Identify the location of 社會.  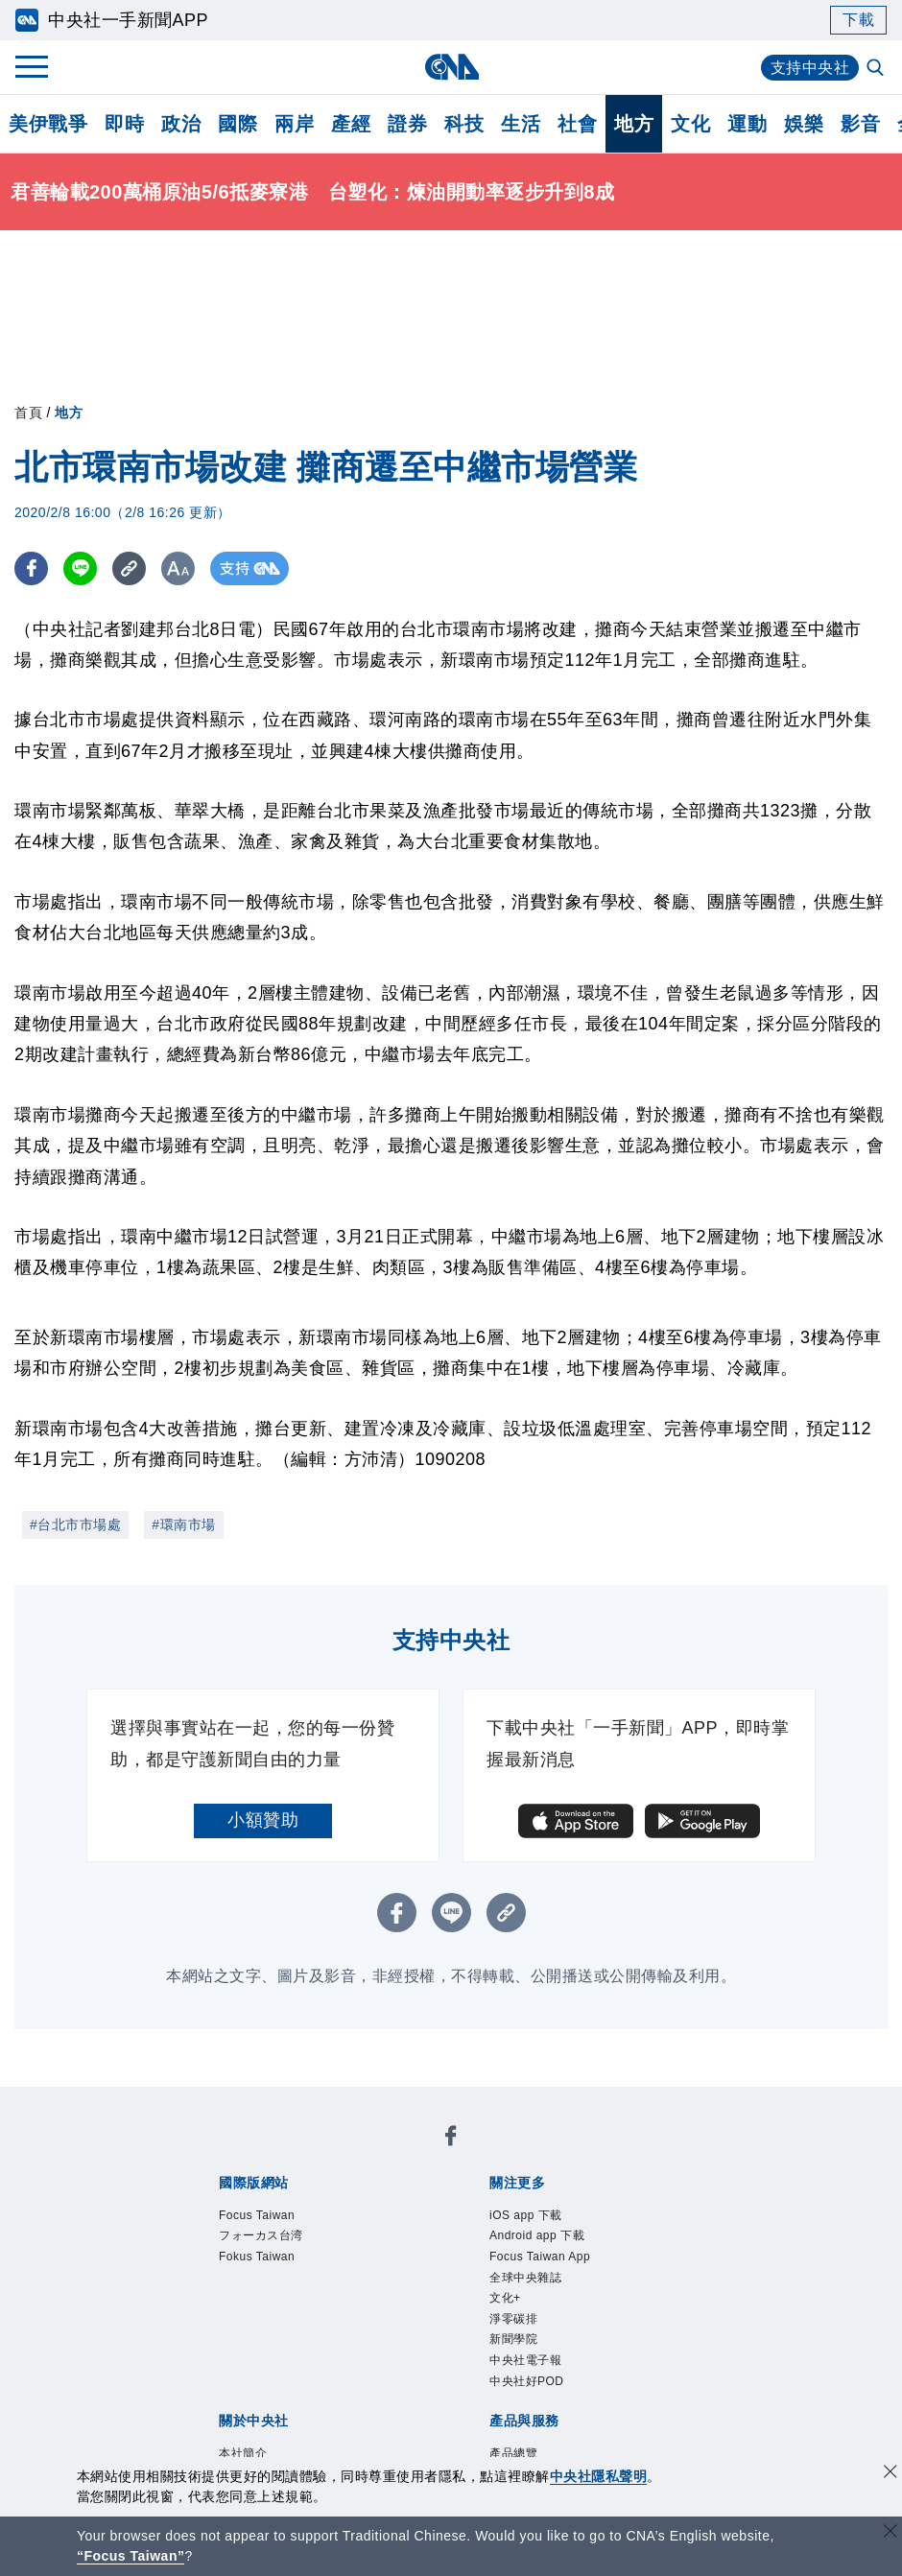
(577, 123).